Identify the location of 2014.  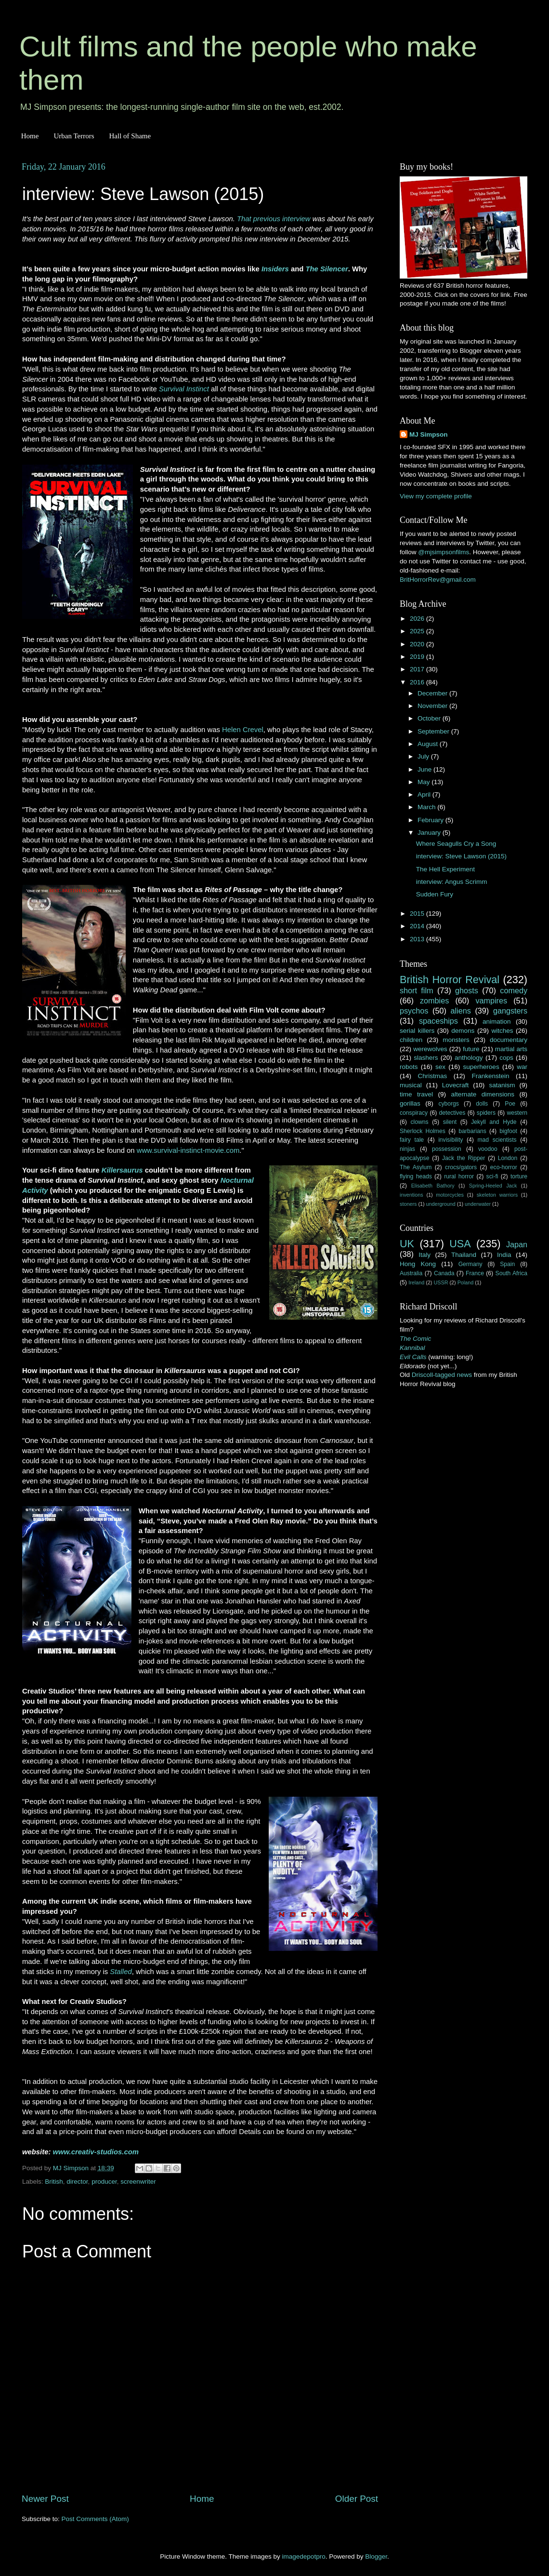
(418, 926).